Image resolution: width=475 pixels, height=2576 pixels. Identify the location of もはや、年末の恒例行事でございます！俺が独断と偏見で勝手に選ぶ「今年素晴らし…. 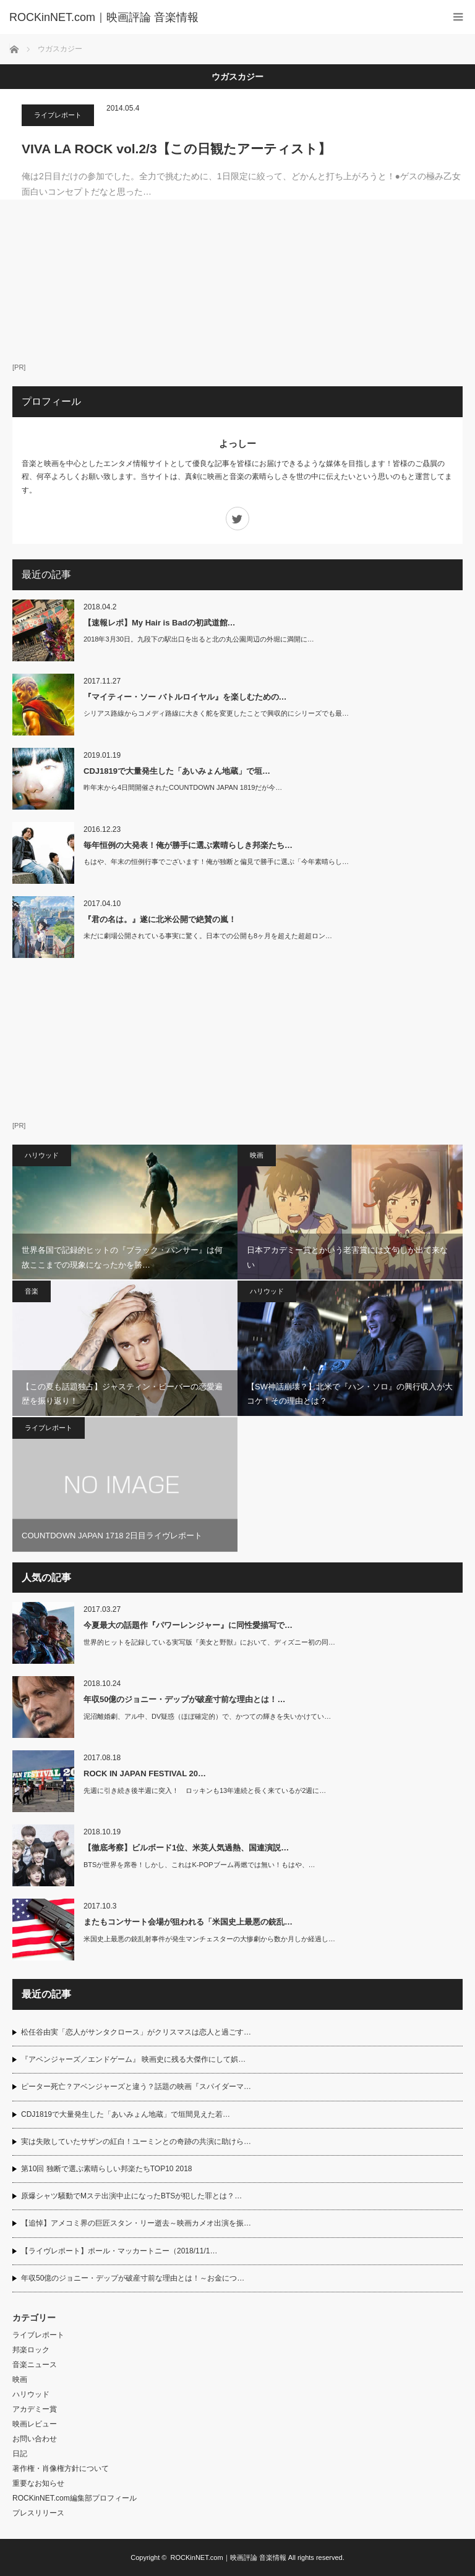
(216, 861).